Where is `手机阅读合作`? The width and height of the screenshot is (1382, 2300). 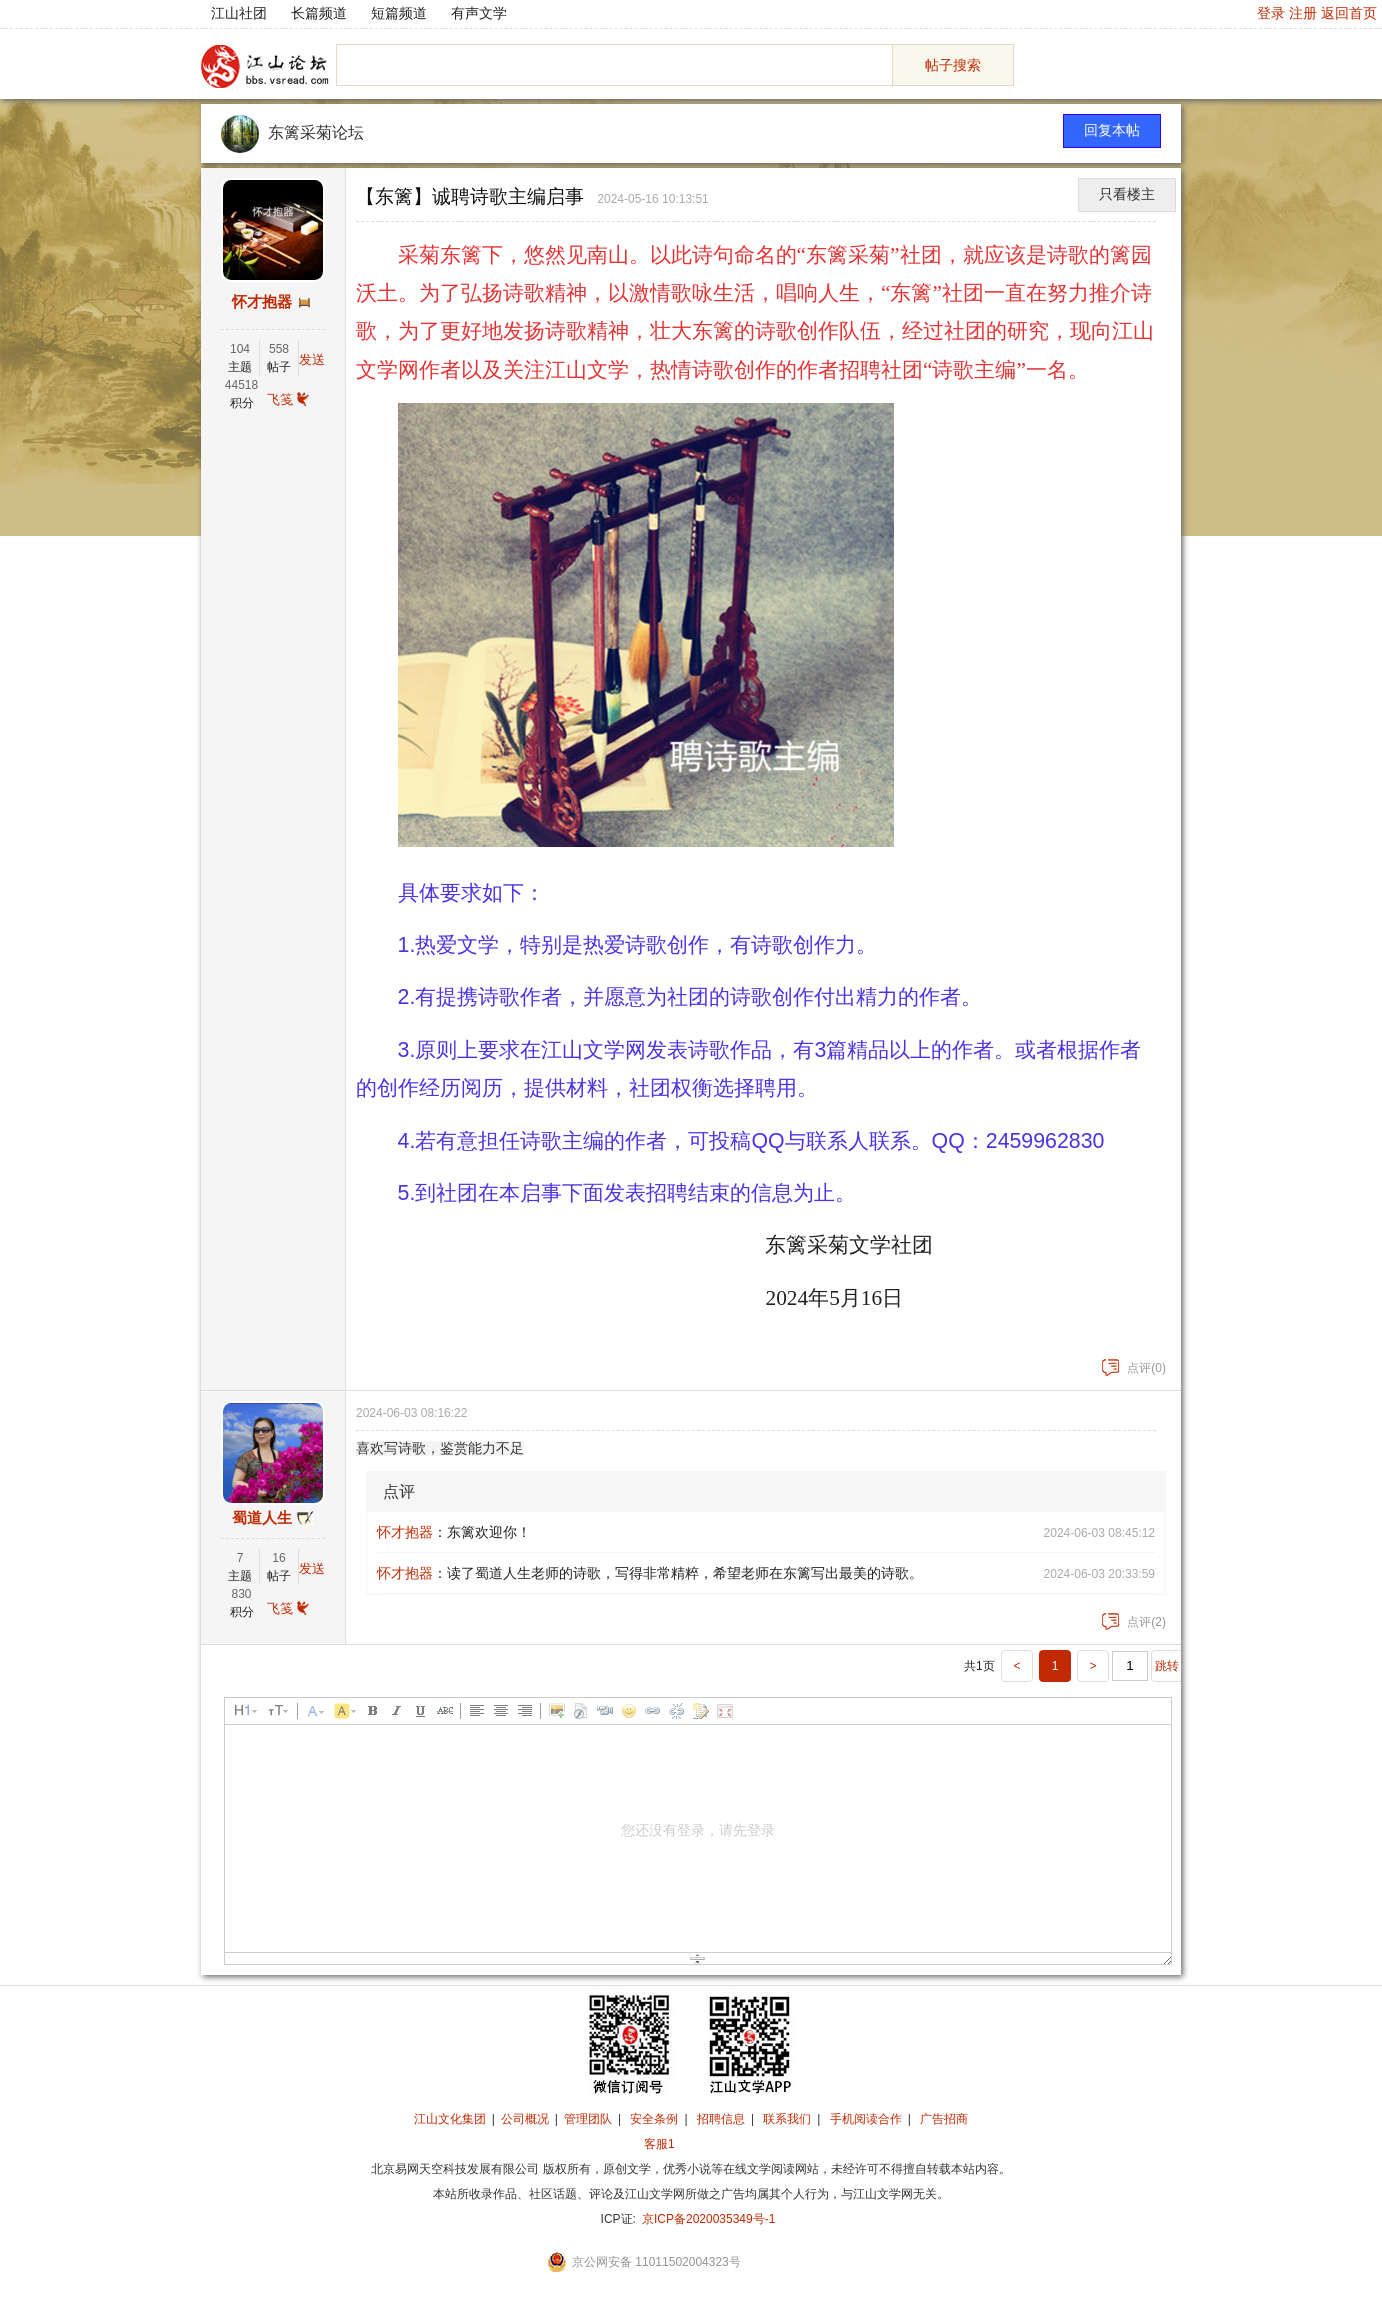 手机阅读合作 is located at coordinates (866, 2119).